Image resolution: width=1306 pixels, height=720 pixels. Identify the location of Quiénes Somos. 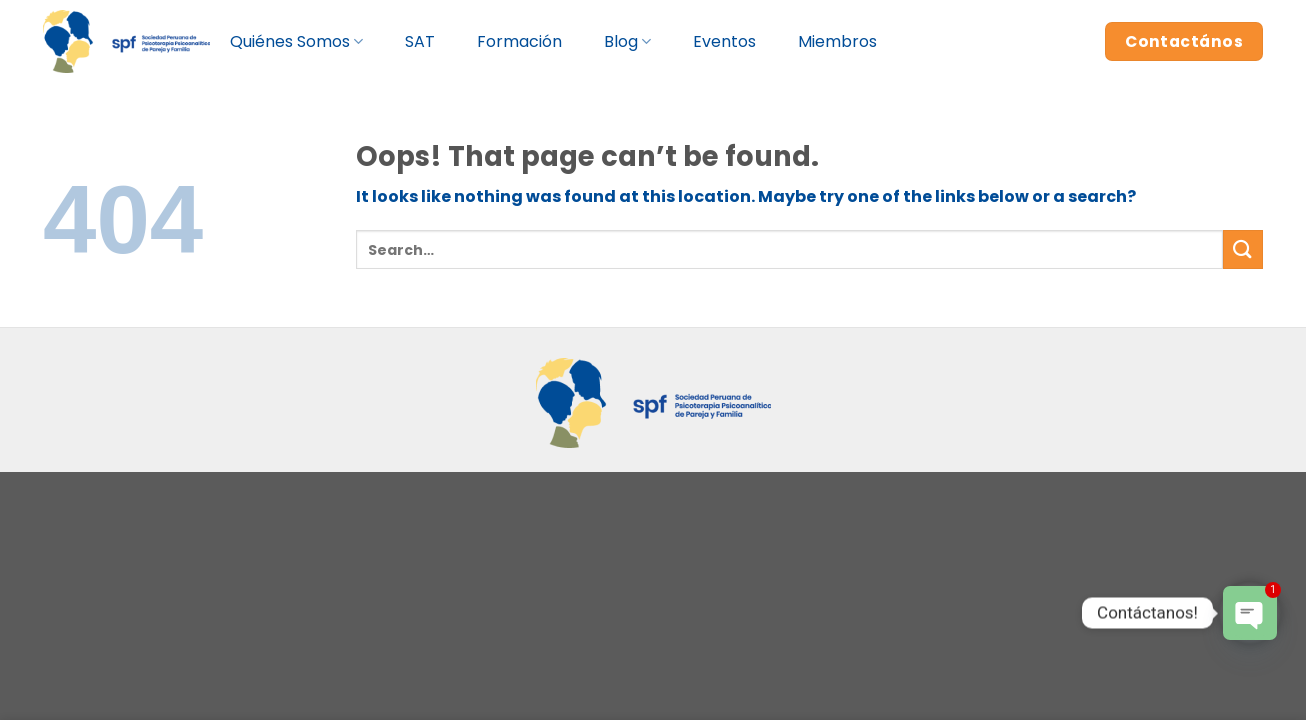
(296, 41).